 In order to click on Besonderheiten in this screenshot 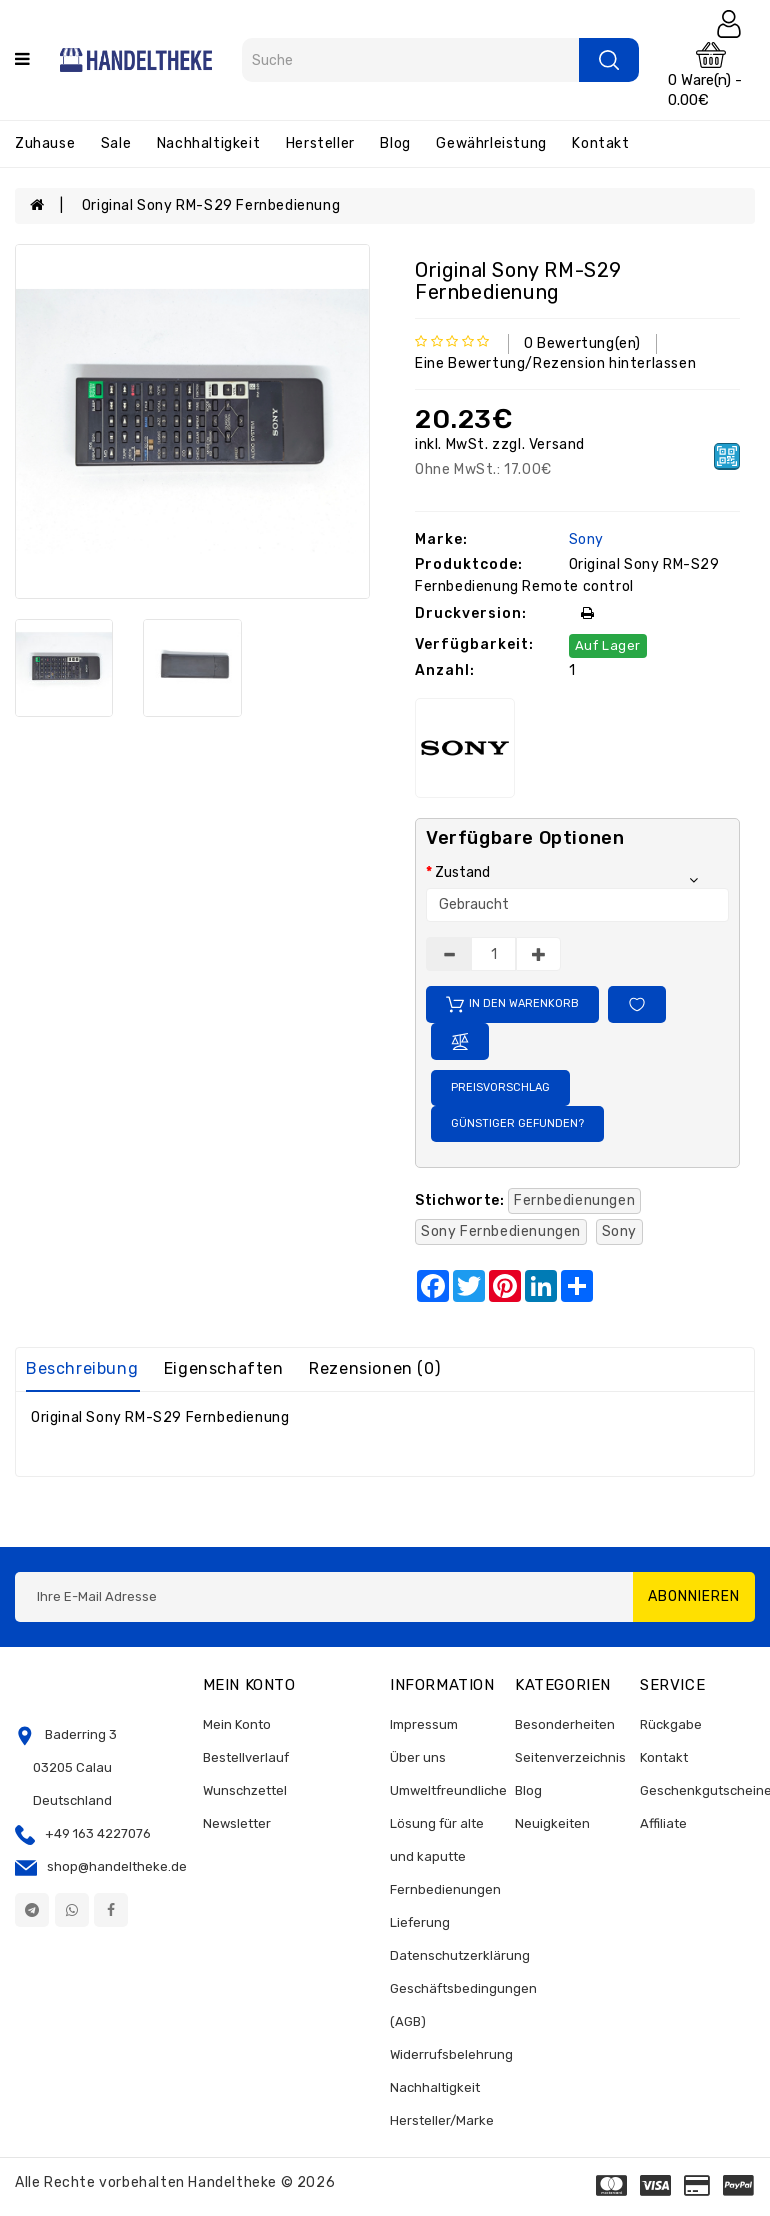, I will do `click(565, 1724)`.